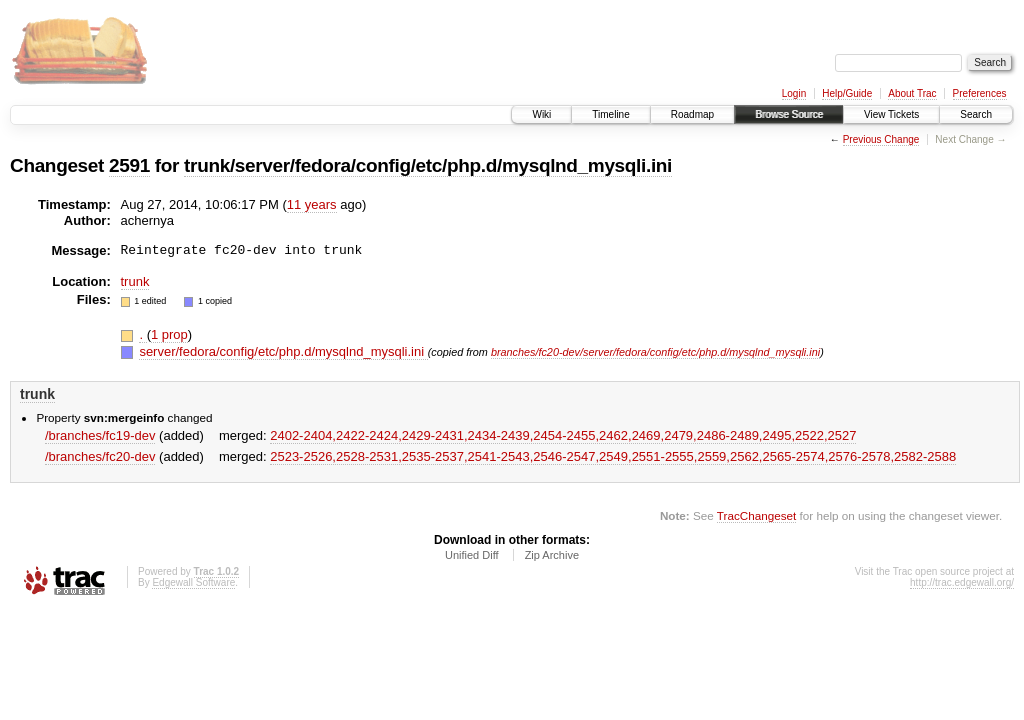 This screenshot has width=1024, height=720. Describe the element at coordinates (912, 93) in the screenshot. I see `About Trac` at that location.